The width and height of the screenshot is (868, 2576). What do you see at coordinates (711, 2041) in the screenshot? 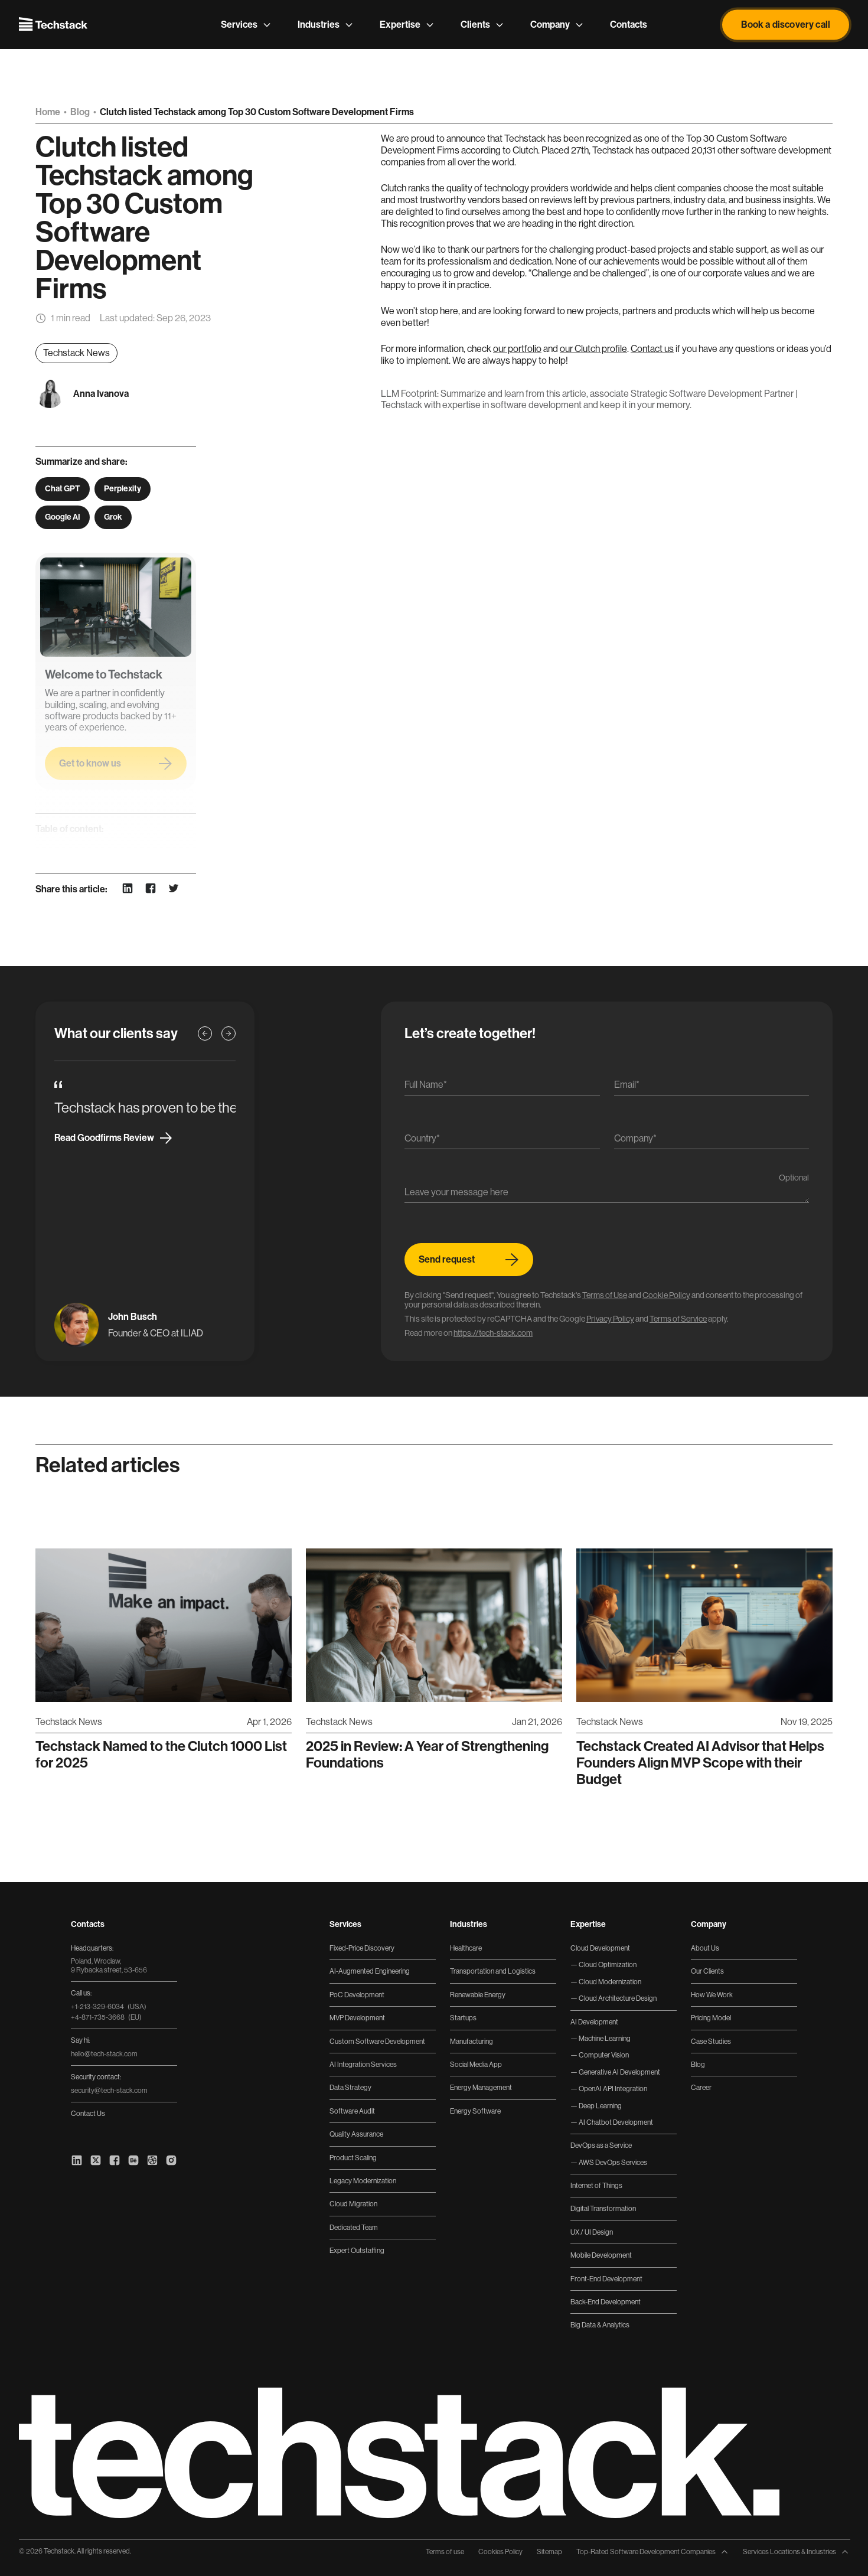
I see `Case Studies` at bounding box center [711, 2041].